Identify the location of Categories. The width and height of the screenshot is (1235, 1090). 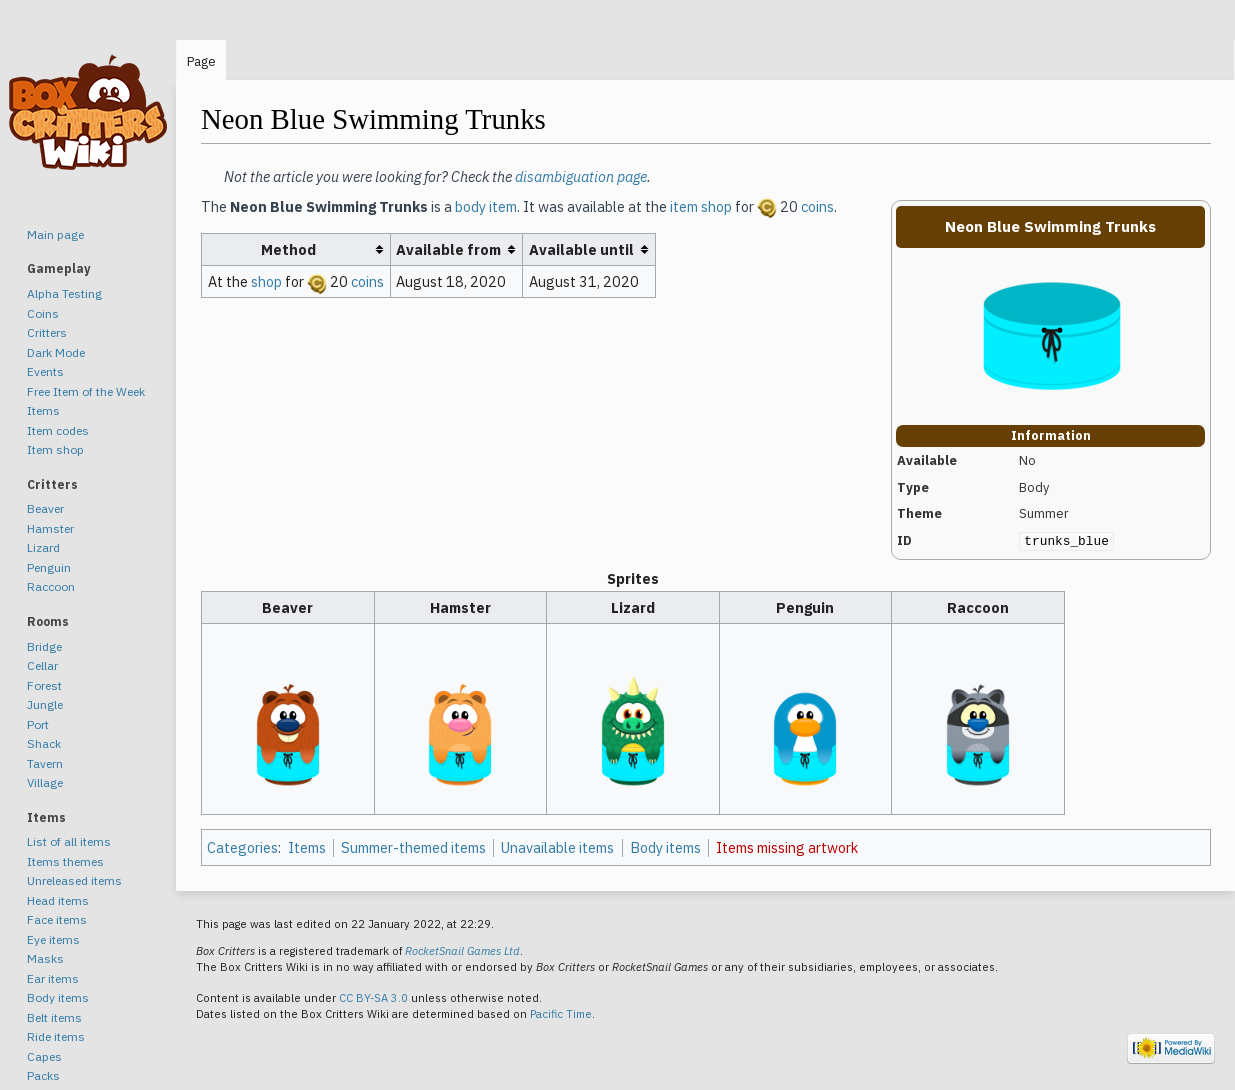
(242, 847).